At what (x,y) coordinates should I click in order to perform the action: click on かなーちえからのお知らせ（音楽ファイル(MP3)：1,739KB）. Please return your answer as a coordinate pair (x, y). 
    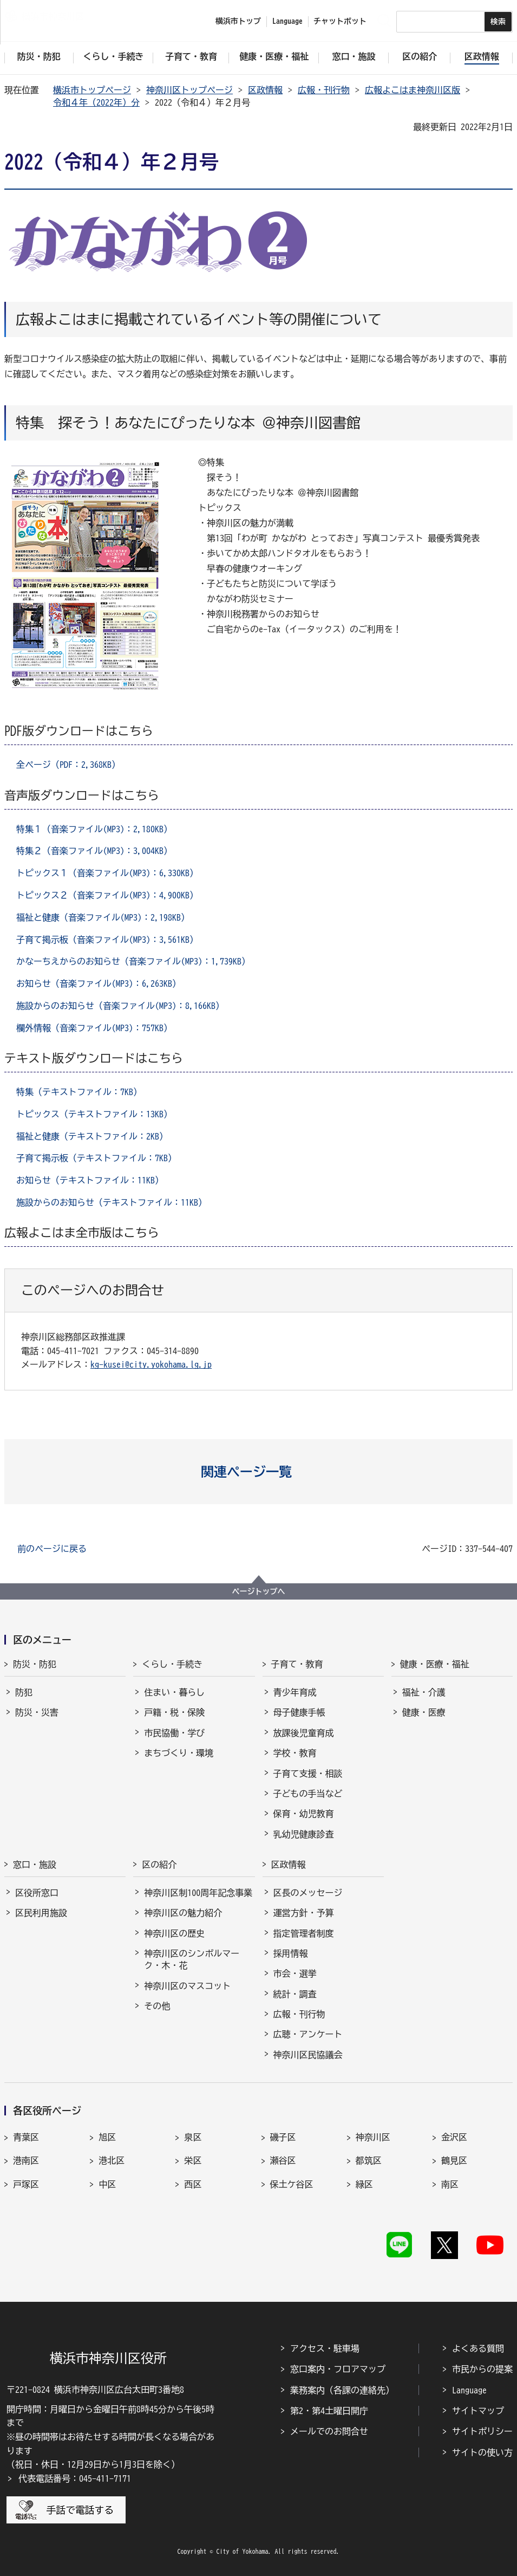
    Looking at the image, I should click on (133, 961).